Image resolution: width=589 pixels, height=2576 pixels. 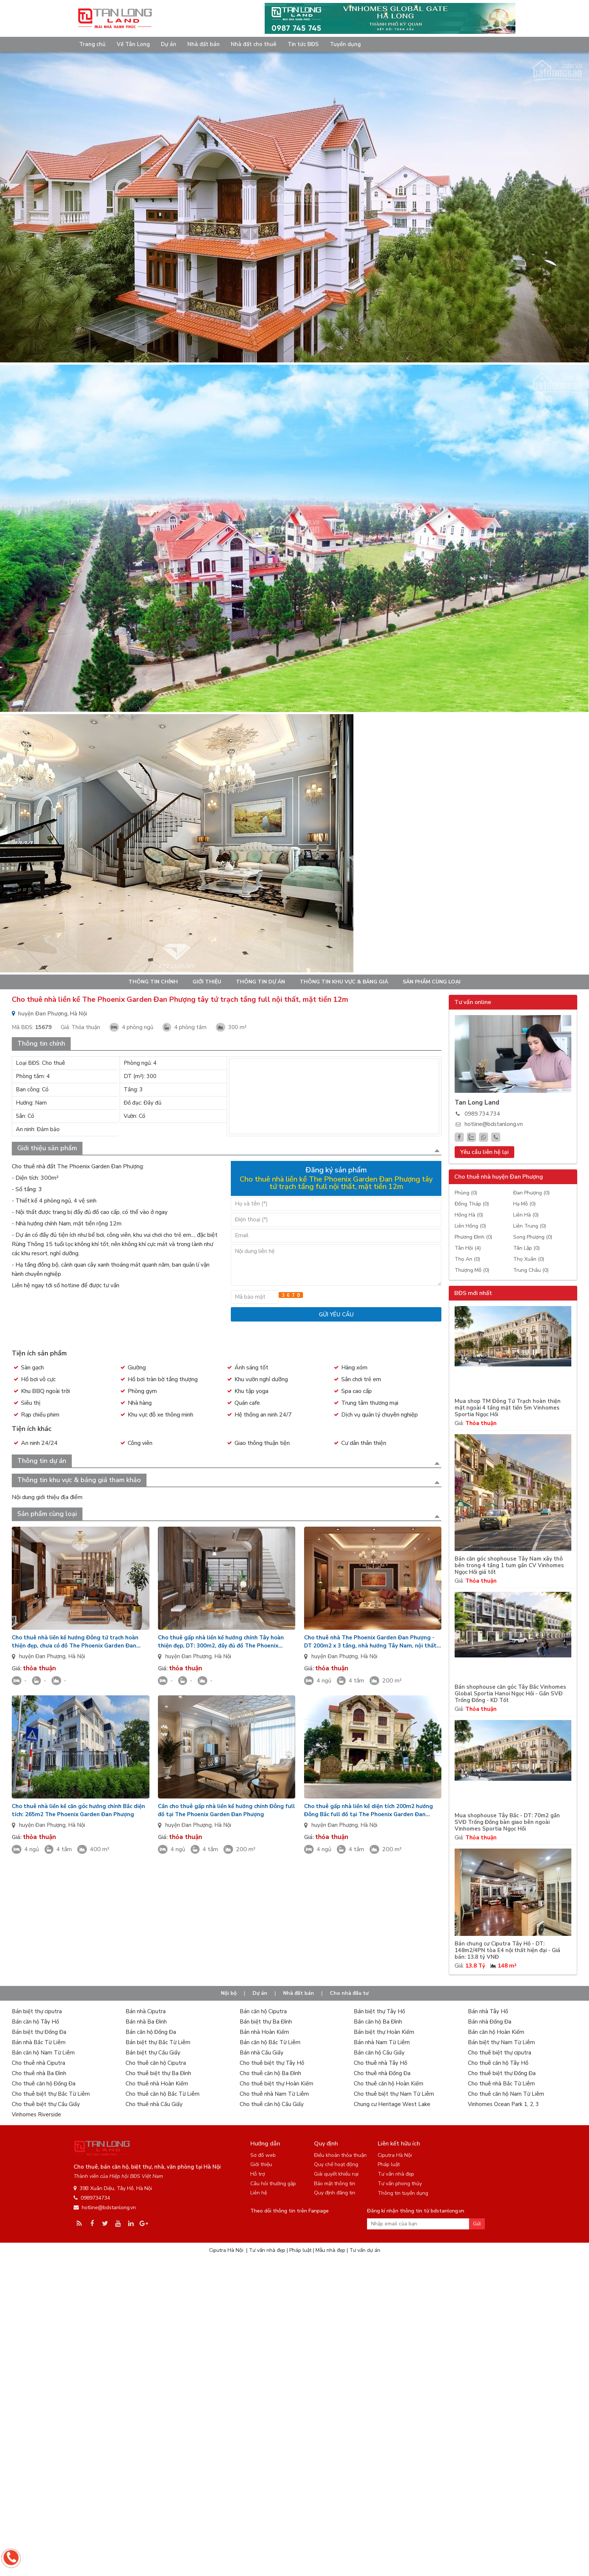 What do you see at coordinates (531, 1270) in the screenshot?
I see `Trung Châu (0)` at bounding box center [531, 1270].